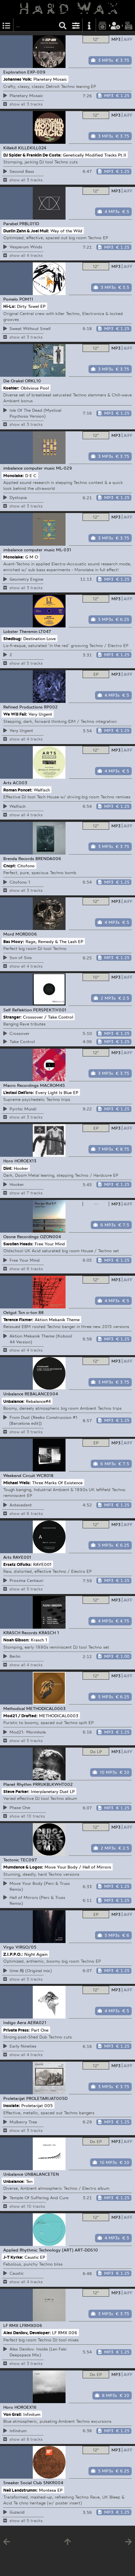 The width and height of the screenshot is (135, 2576). I want to click on Parabel, so click(10, 223).